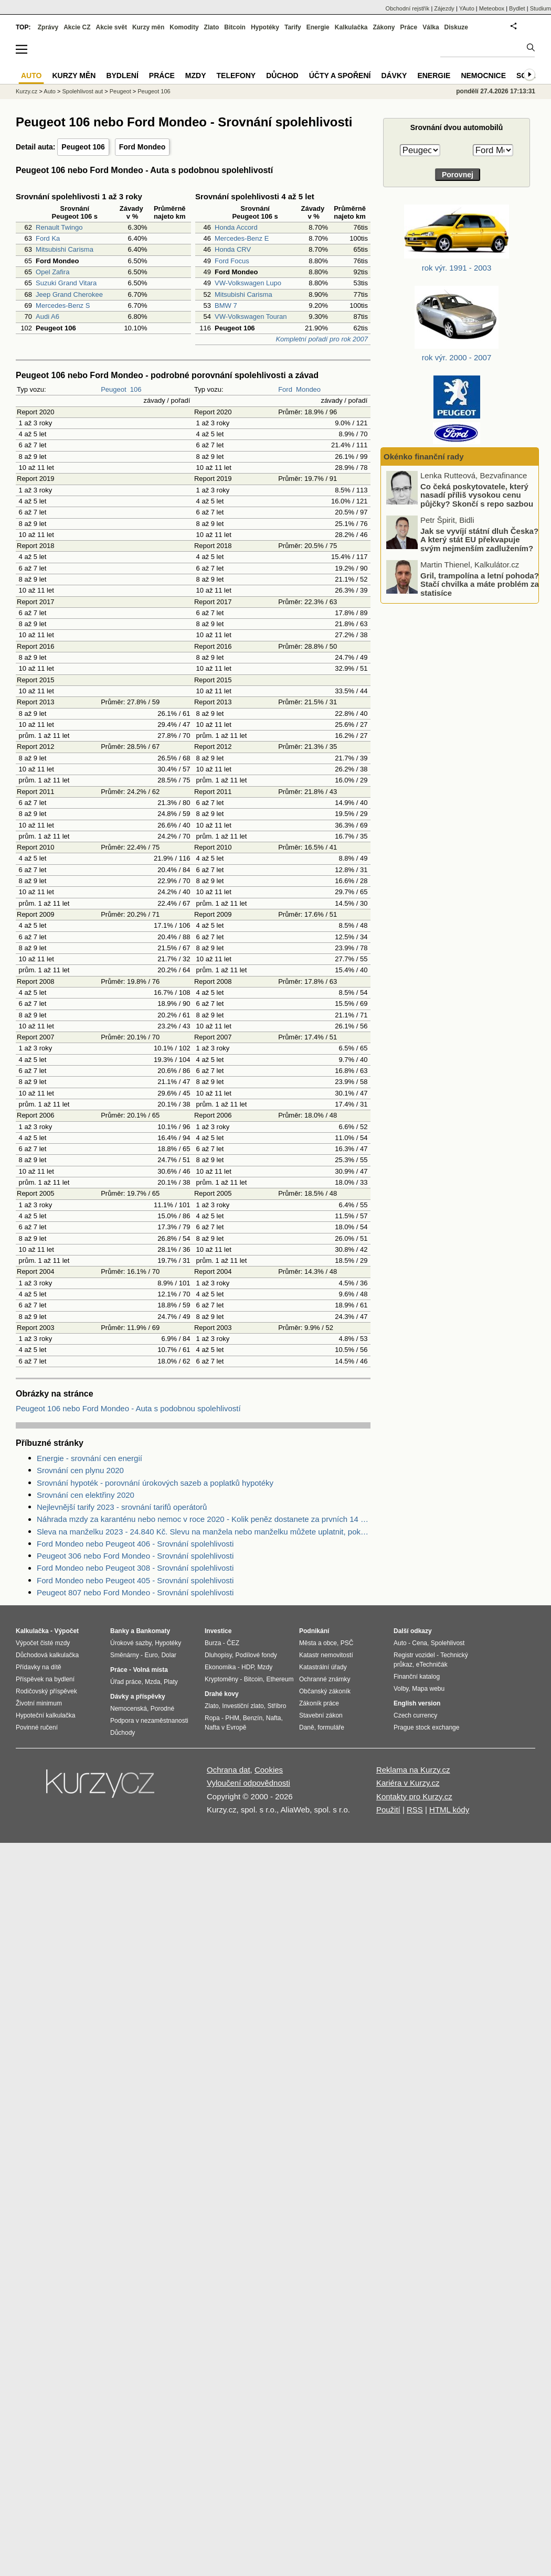  Describe the element at coordinates (424, 456) in the screenshot. I see `Okénko finanční rady` at that location.